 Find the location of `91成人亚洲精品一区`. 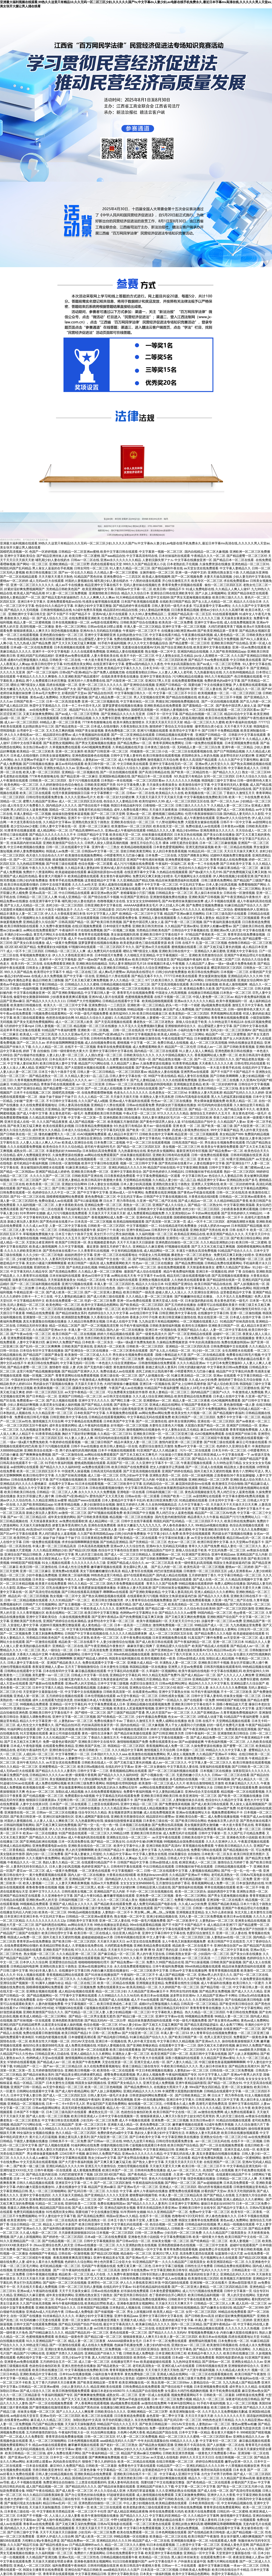

91成人亚洲精品一区 is located at coordinates (72, 897).